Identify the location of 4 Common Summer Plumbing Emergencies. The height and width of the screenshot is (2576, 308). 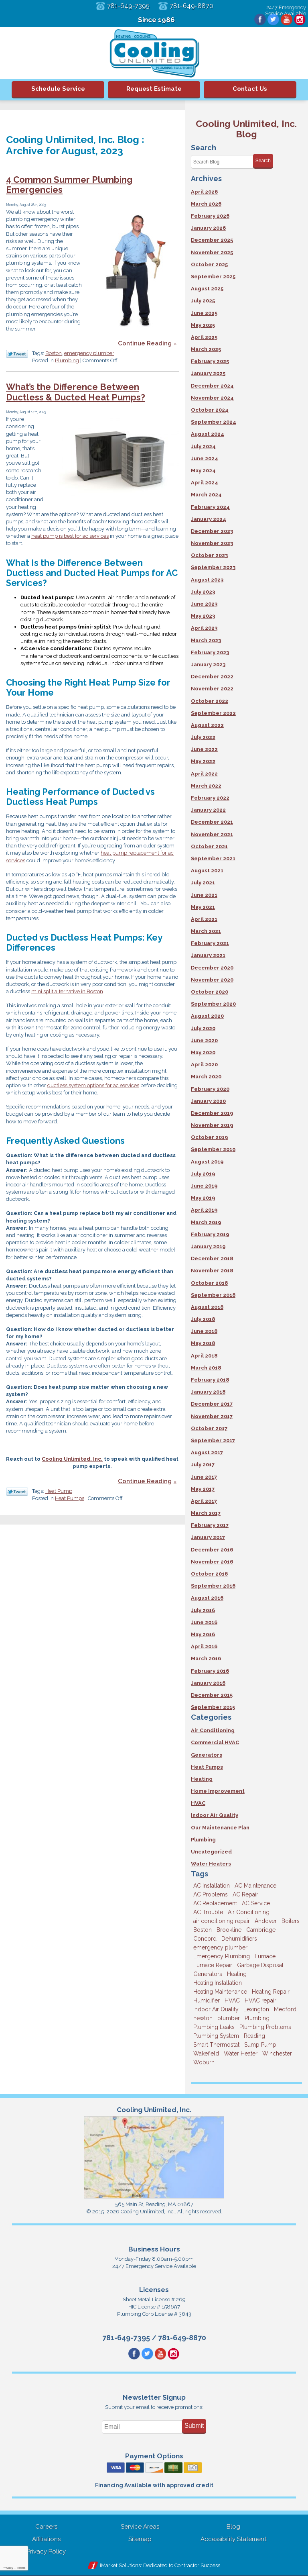
(69, 185).